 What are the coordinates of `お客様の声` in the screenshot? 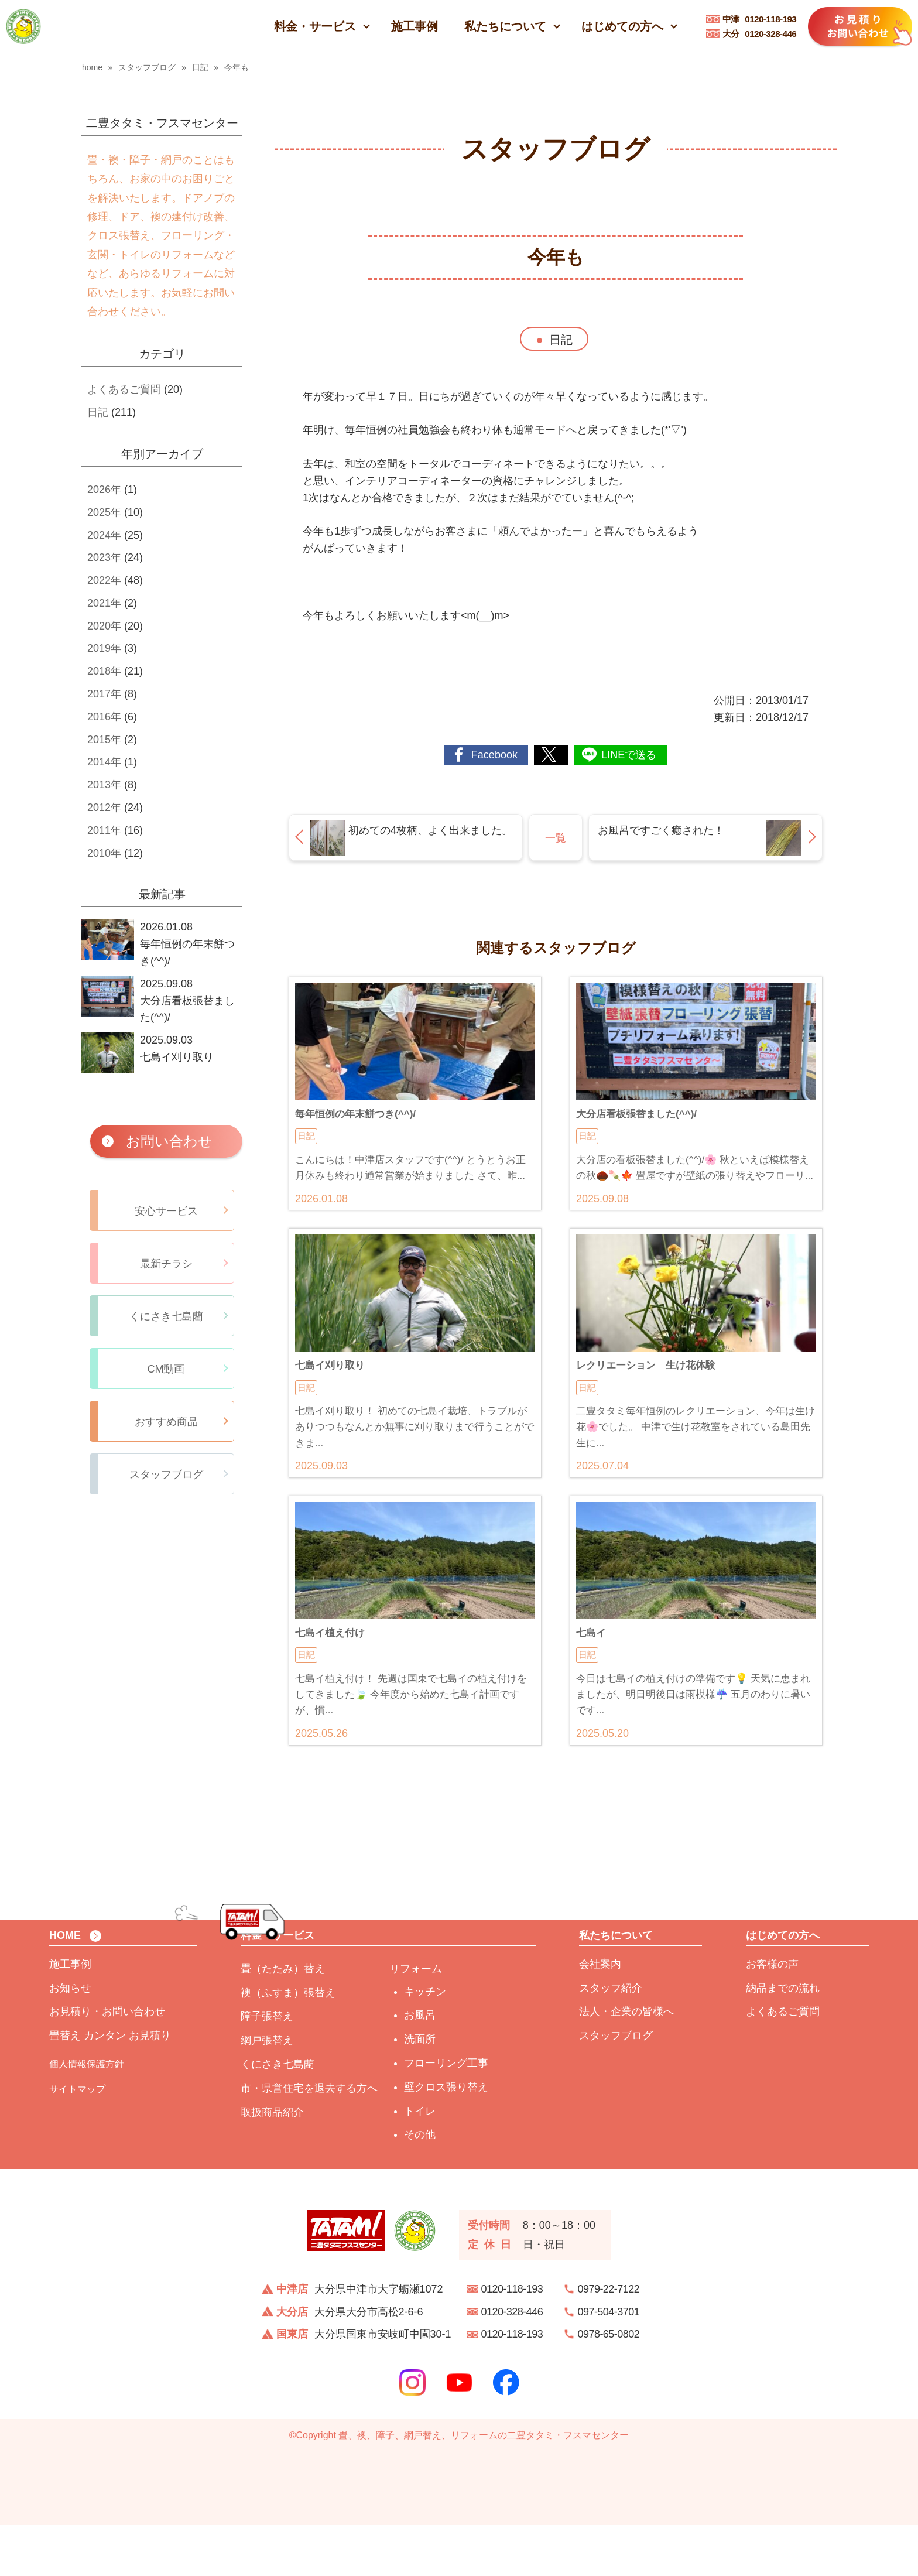 It's located at (772, 2015).